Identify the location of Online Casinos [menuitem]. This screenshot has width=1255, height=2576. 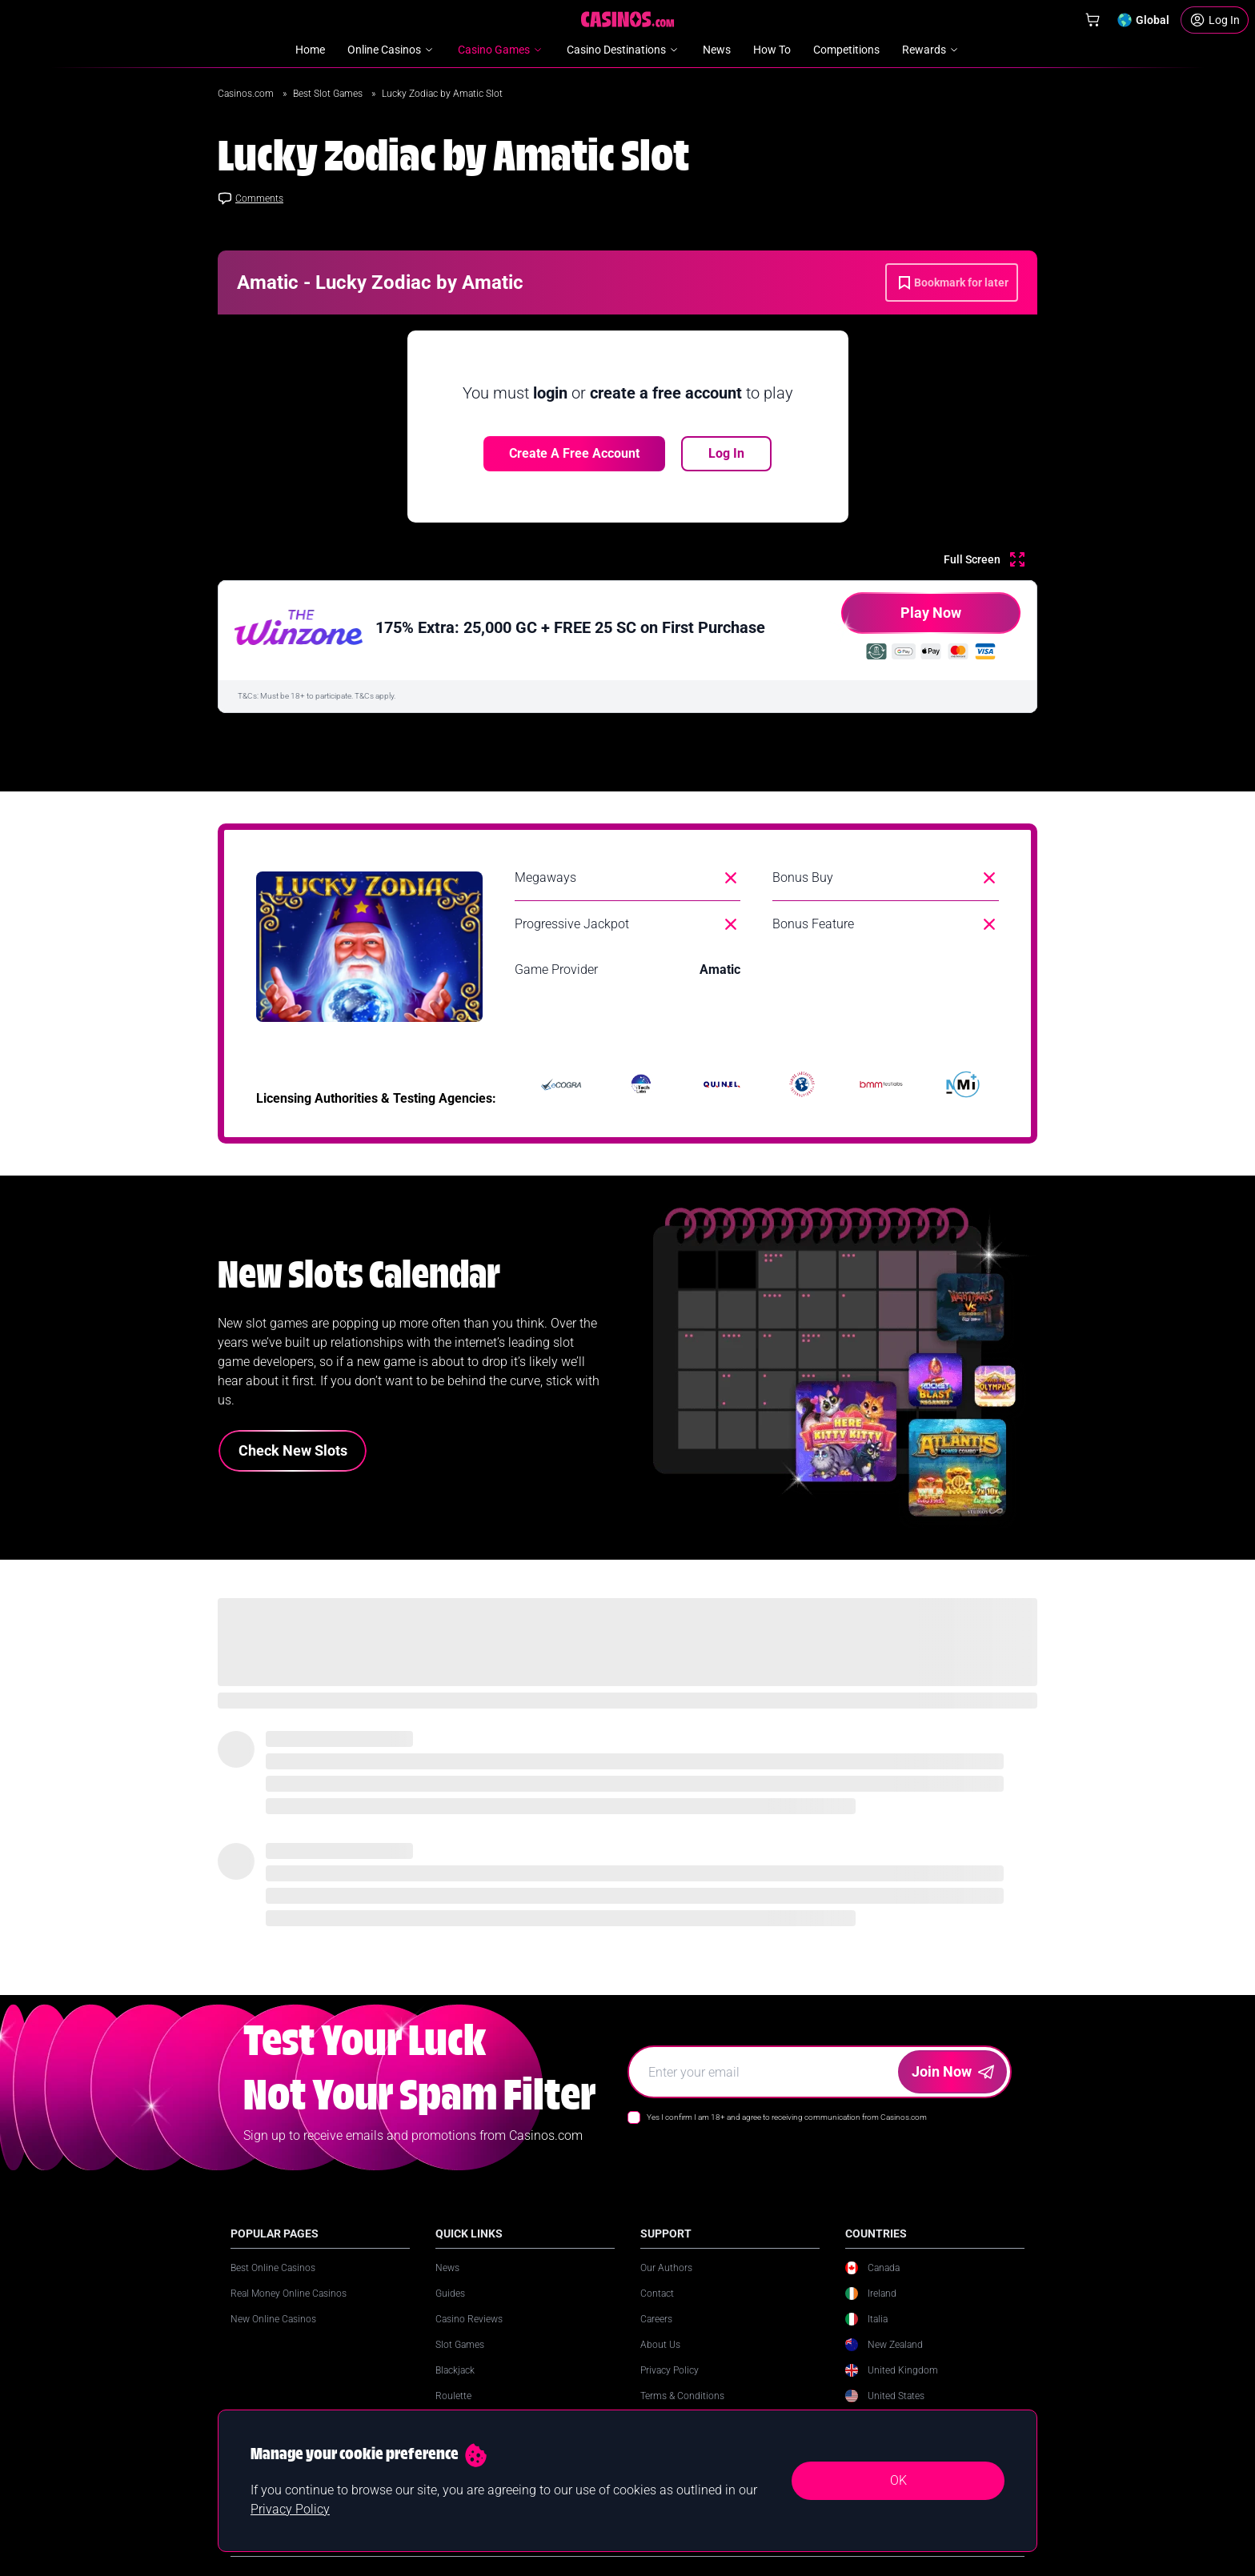
(391, 49).